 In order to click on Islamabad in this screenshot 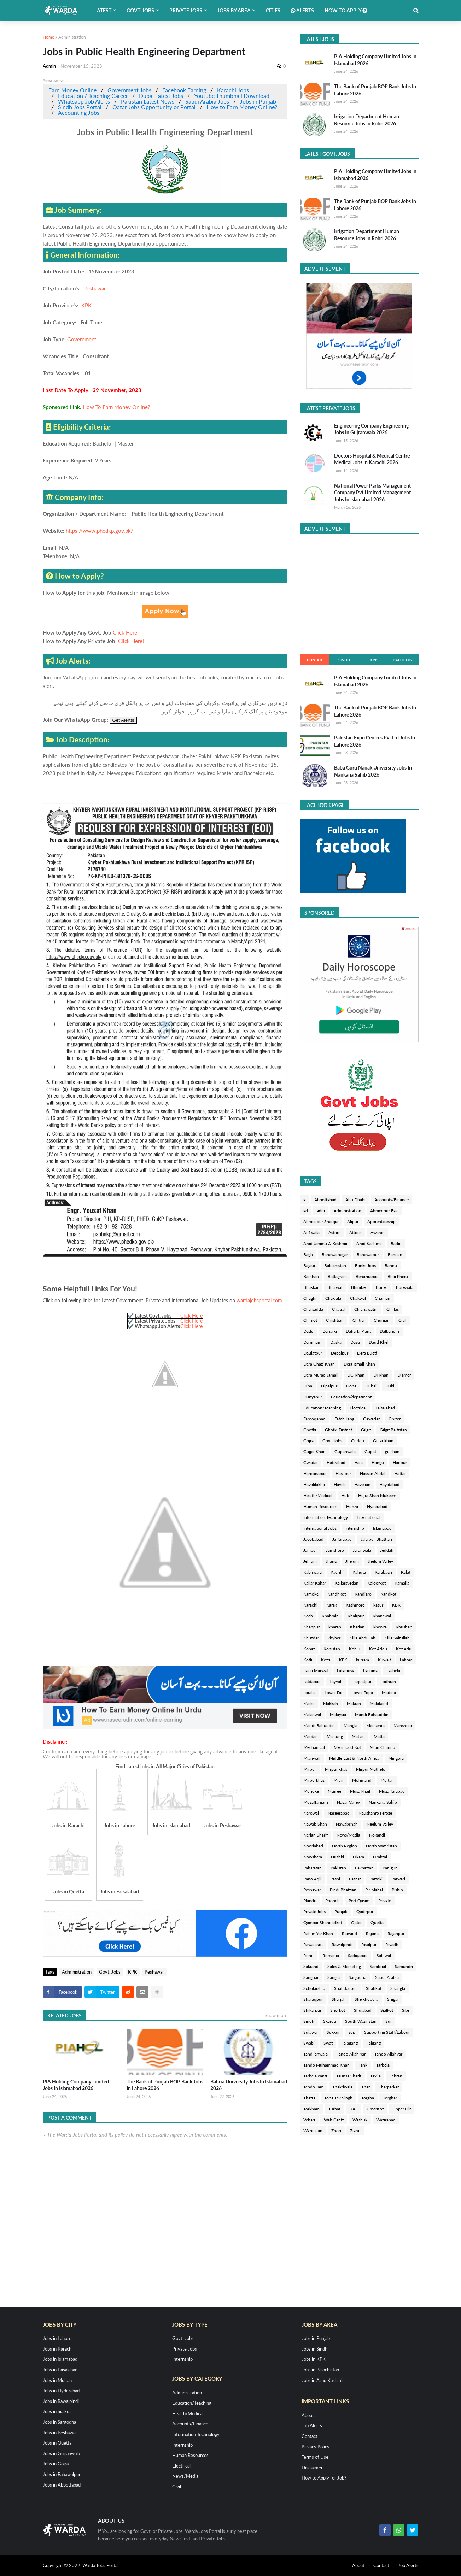, I will do `click(382, 1528)`.